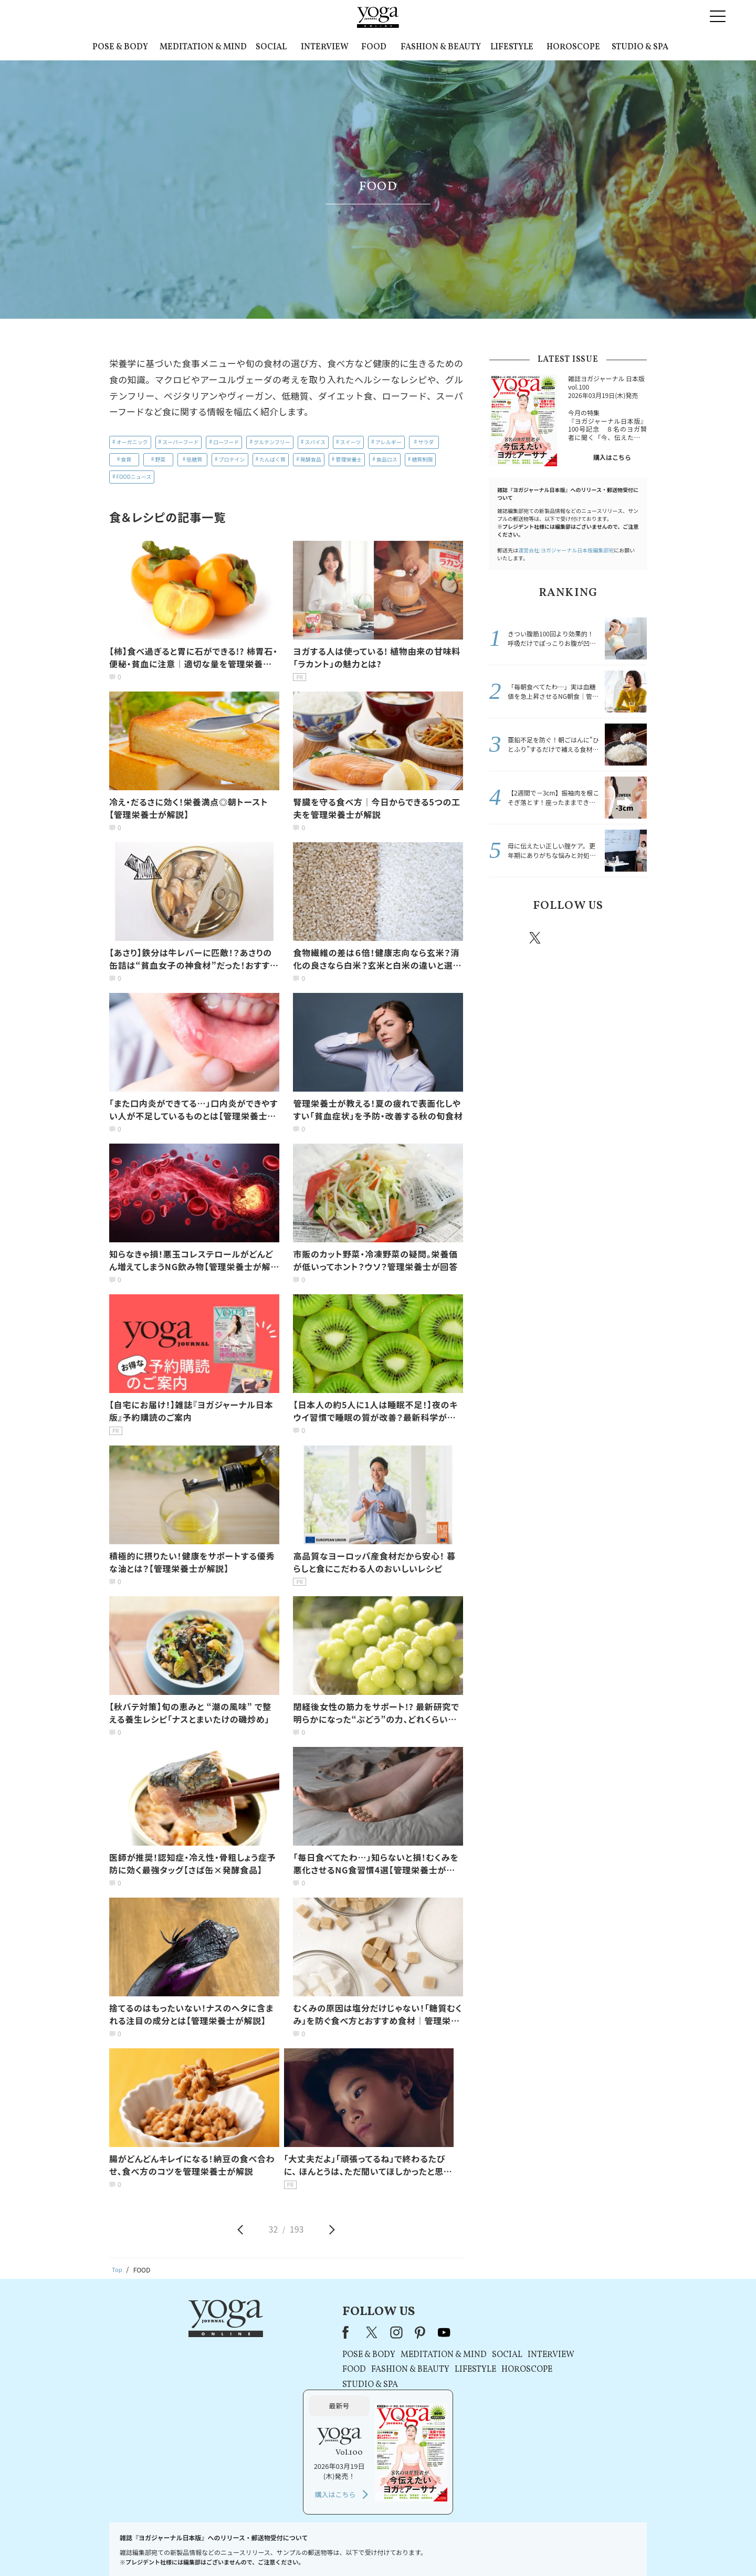 This screenshot has width=756, height=2576. I want to click on 低糖質, so click(194, 459).